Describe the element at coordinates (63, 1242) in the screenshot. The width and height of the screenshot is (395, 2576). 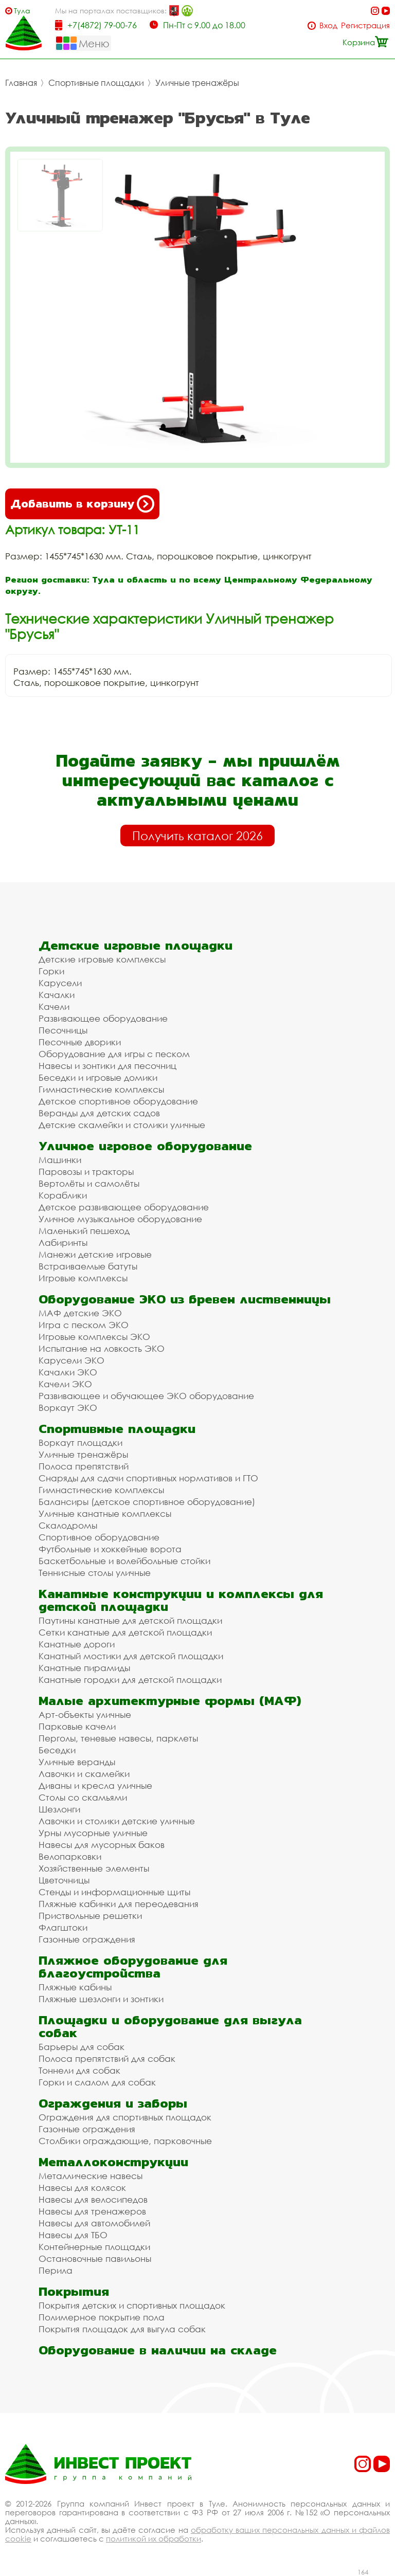
I see `Лабиринты` at that location.